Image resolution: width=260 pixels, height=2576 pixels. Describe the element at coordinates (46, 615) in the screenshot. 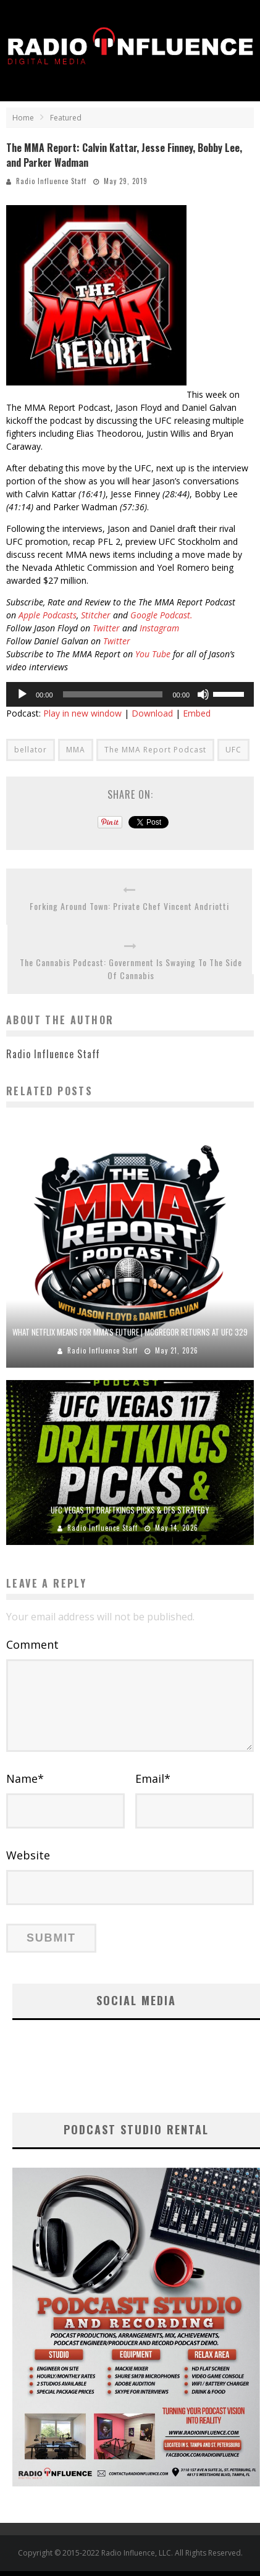

I see `Apple Podcasts` at that location.